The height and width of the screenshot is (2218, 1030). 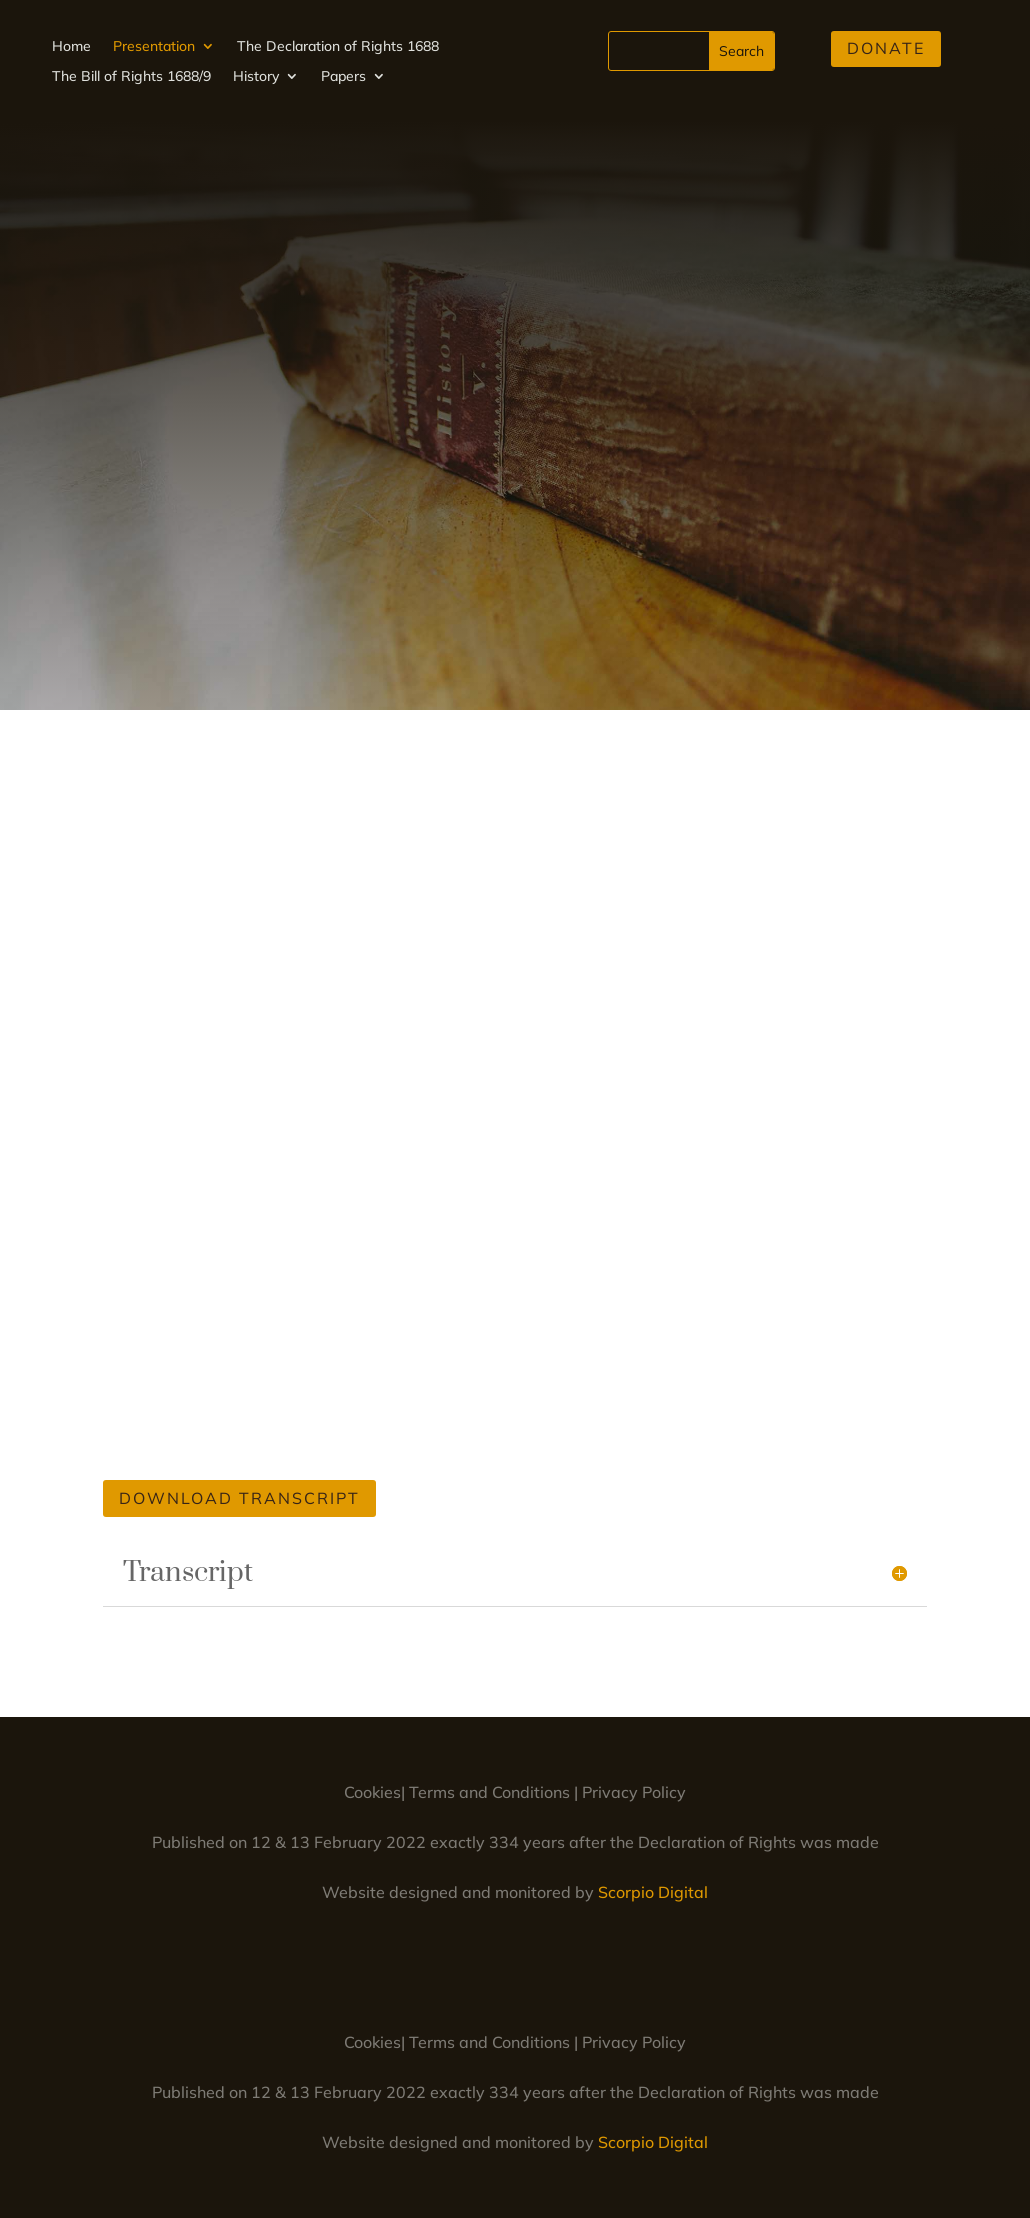 I want to click on Papers, so click(x=343, y=77).